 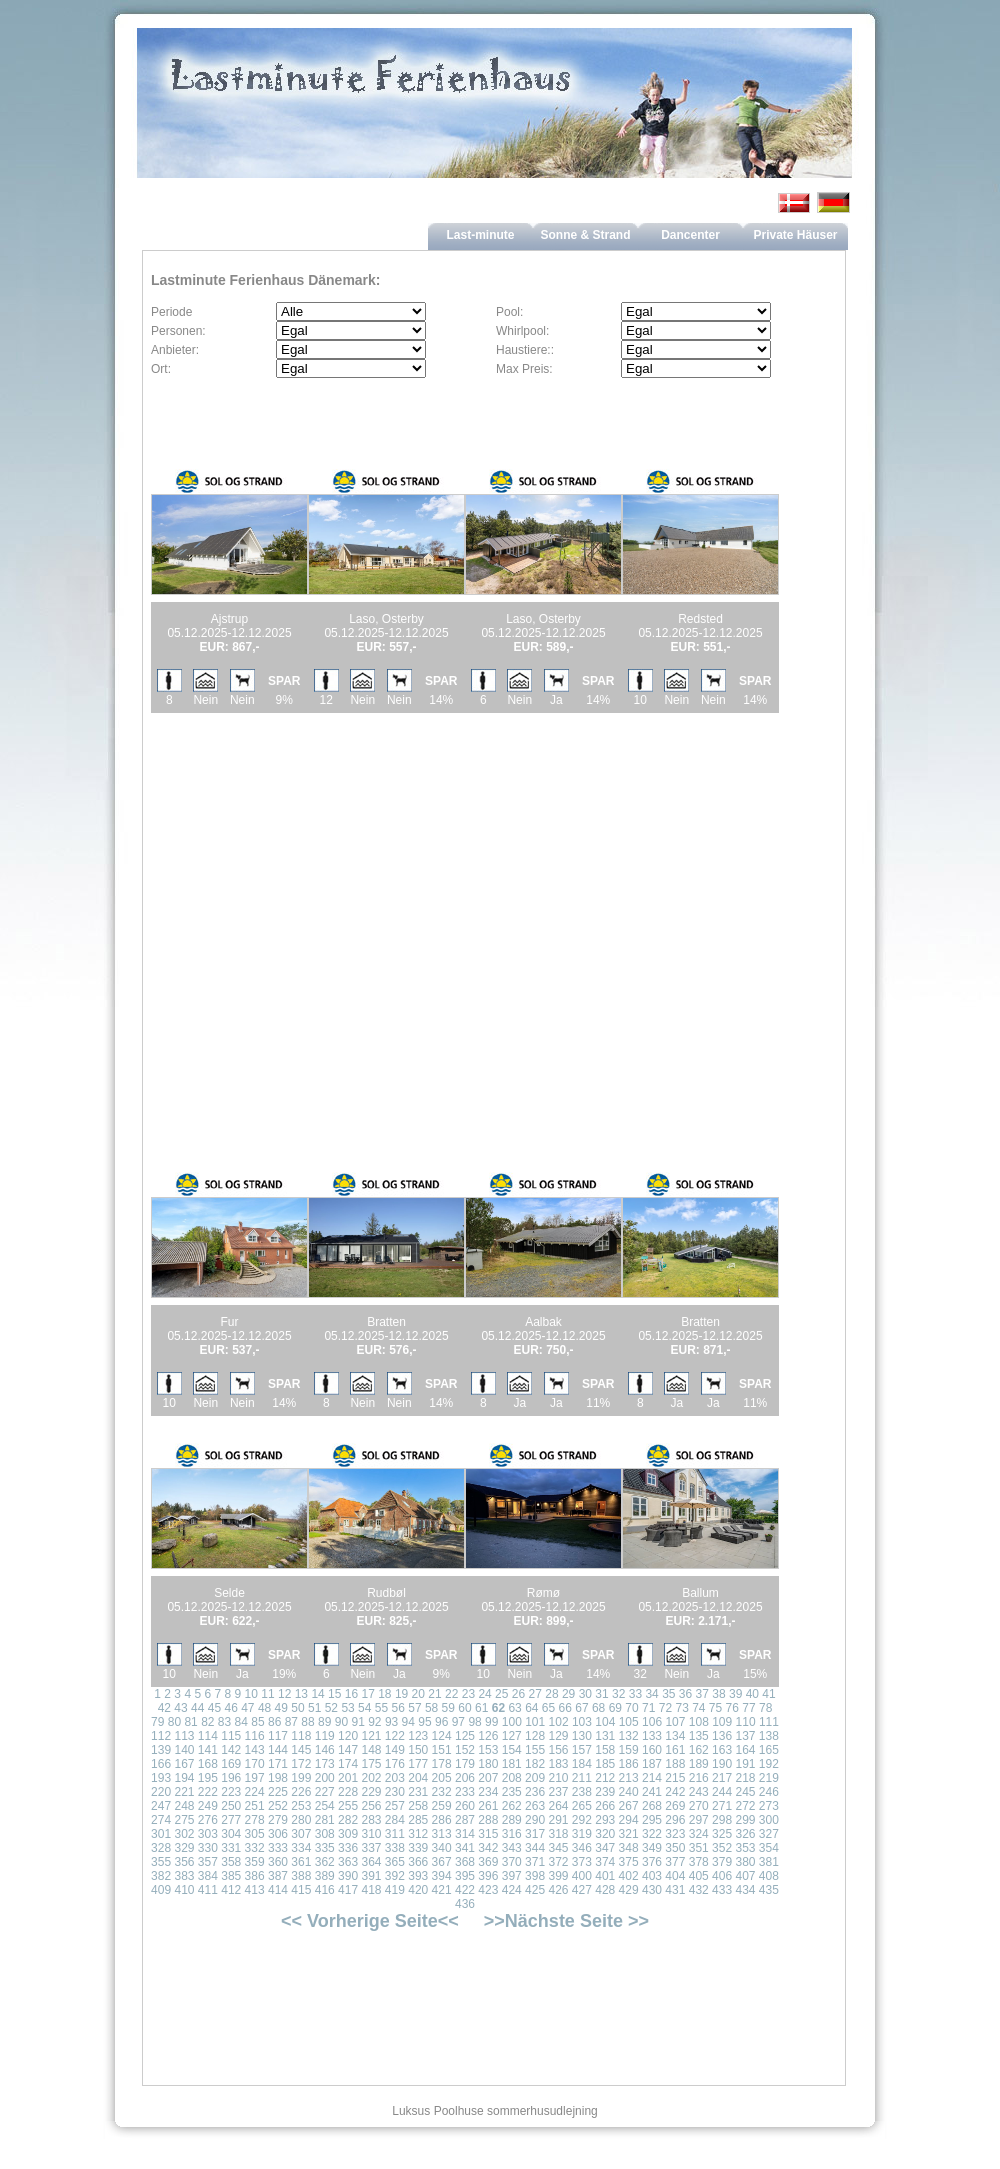 I want to click on 405, so click(x=699, y=1876).